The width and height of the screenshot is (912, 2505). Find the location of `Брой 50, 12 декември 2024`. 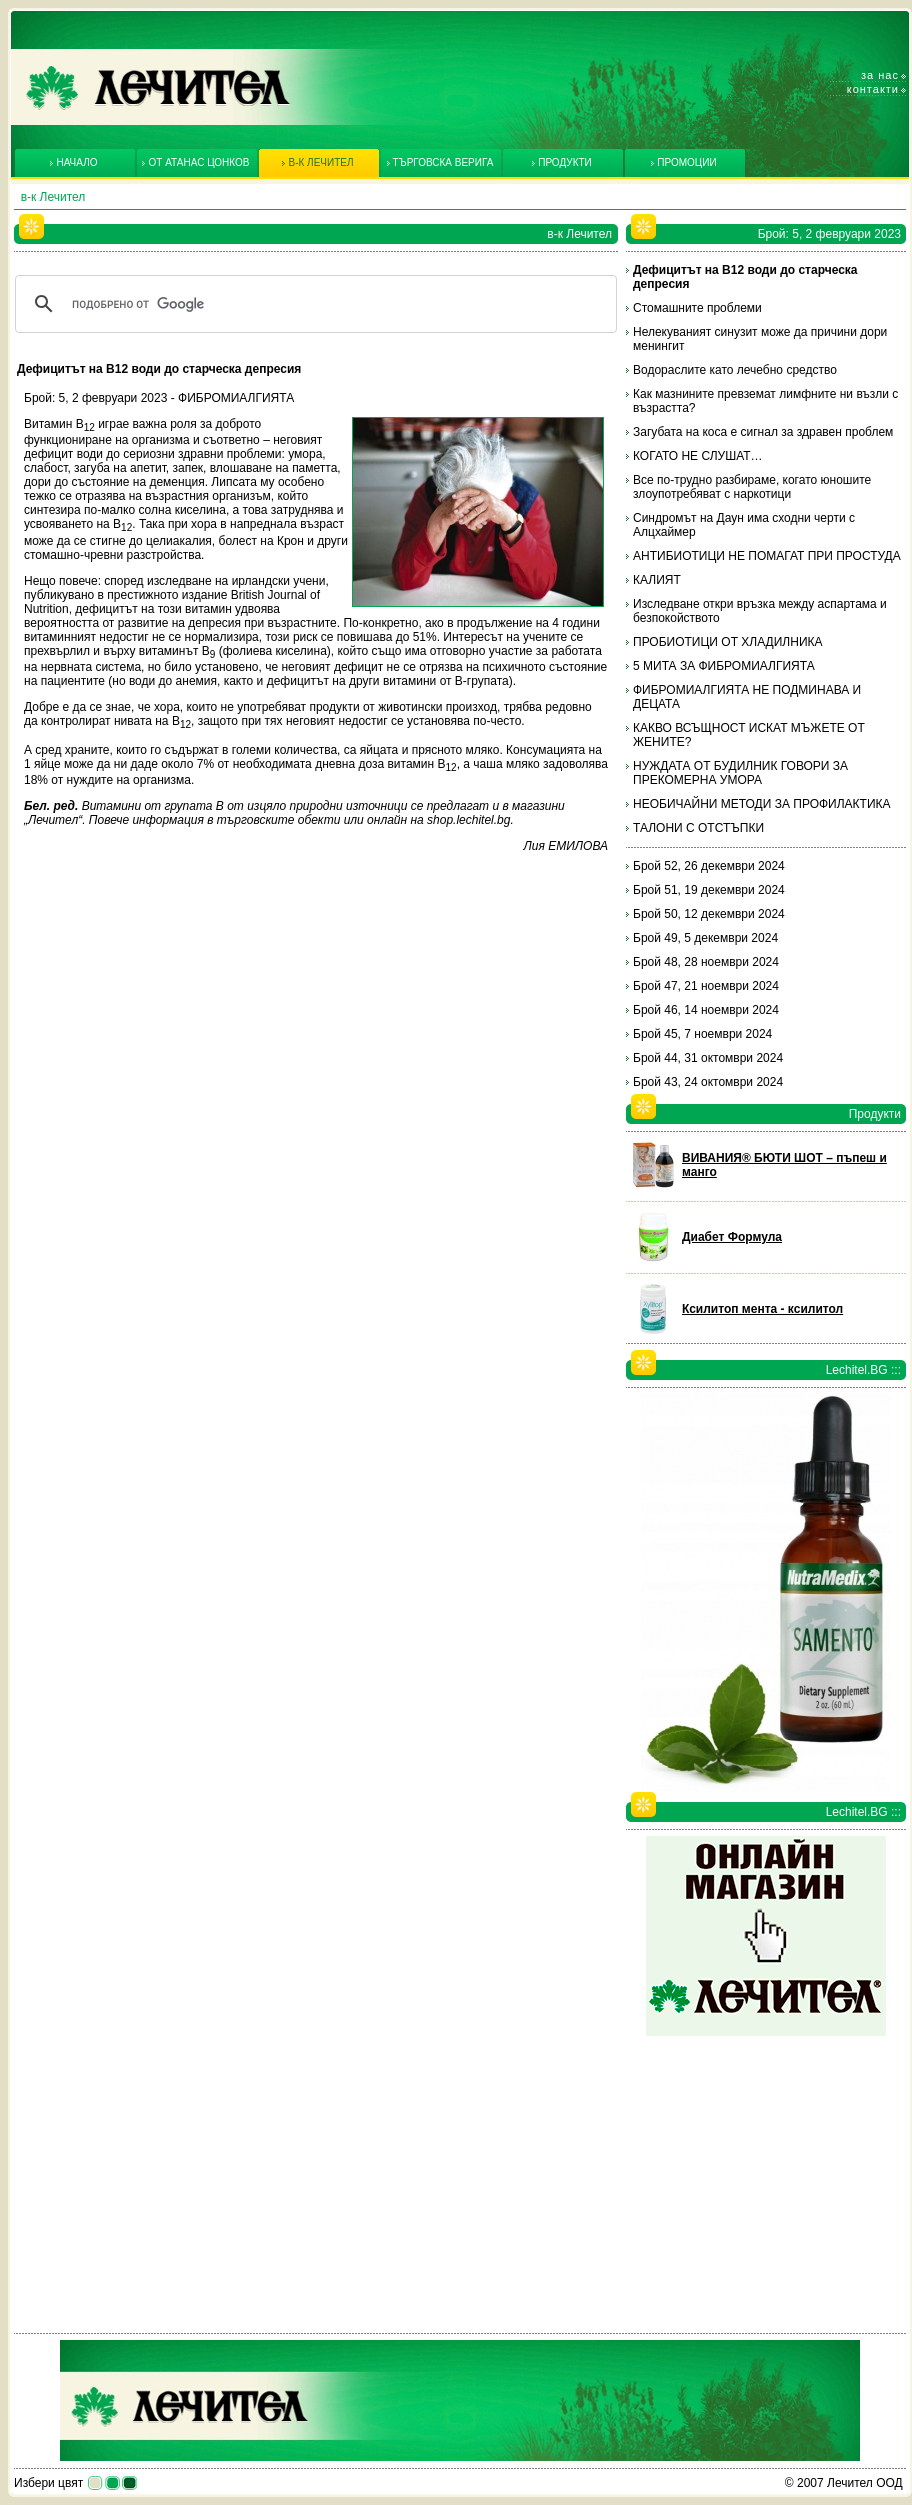

Брой 50, 12 декември 2024 is located at coordinates (709, 914).